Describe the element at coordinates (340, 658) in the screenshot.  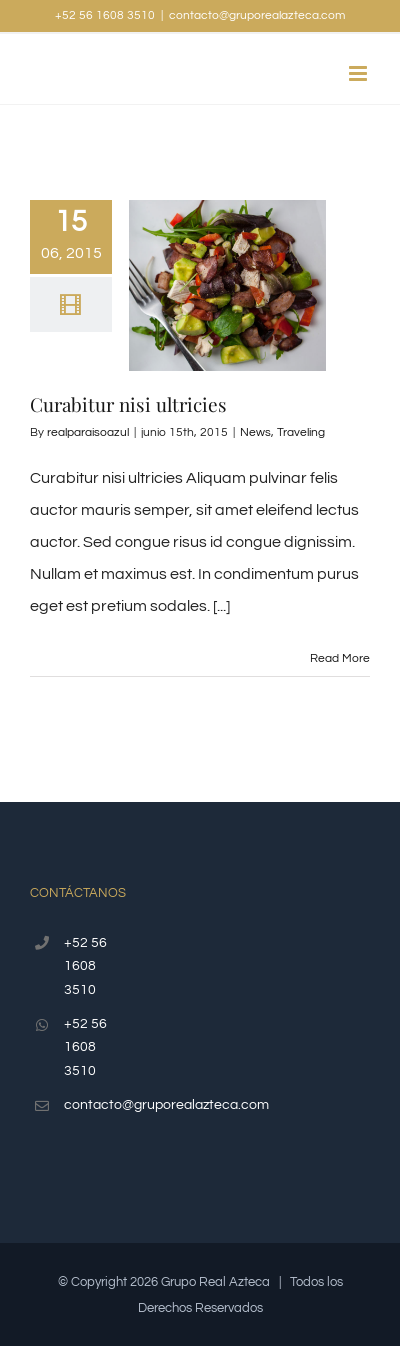
I see `Read More [More on Curabitur nisi ultricies]` at that location.